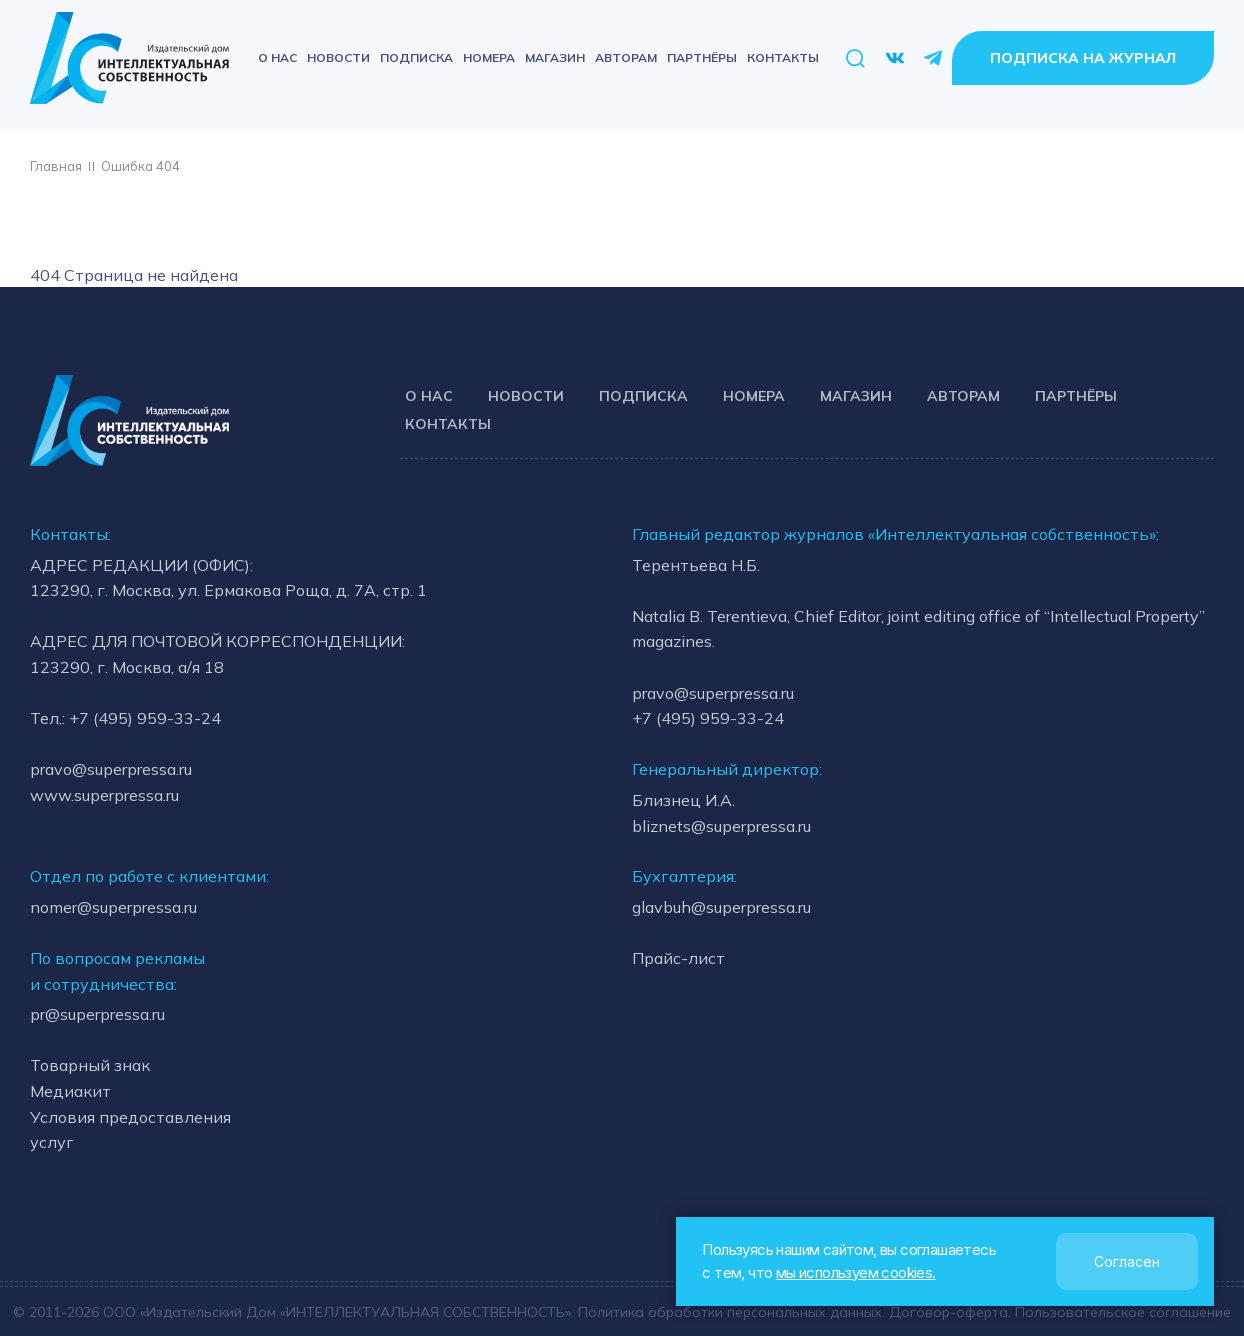  I want to click on glavbuh@superpressa.ru, so click(721, 907).